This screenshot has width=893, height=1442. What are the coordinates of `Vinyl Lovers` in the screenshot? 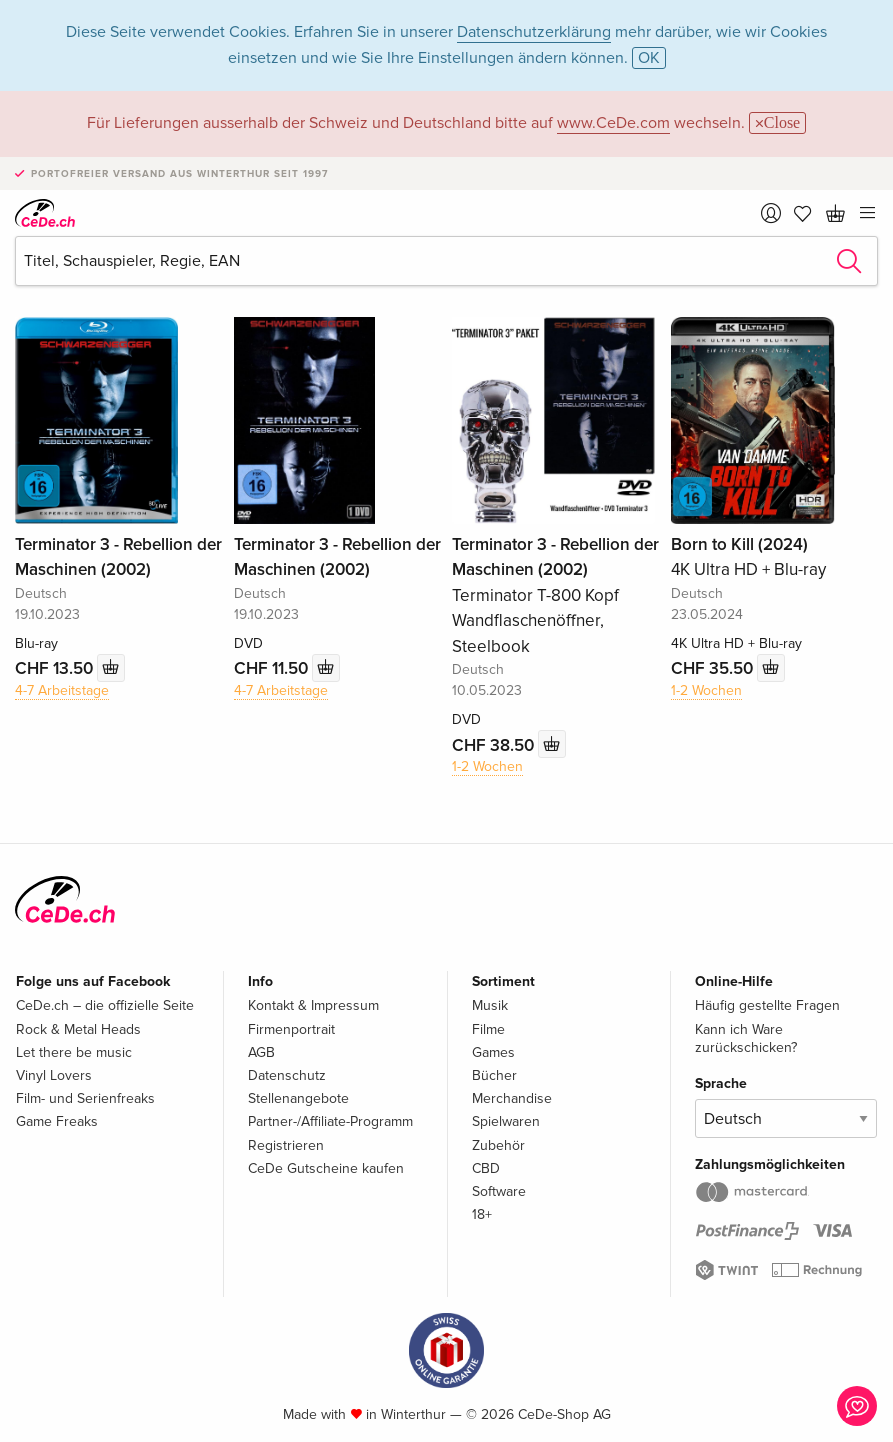 It's located at (54, 1075).